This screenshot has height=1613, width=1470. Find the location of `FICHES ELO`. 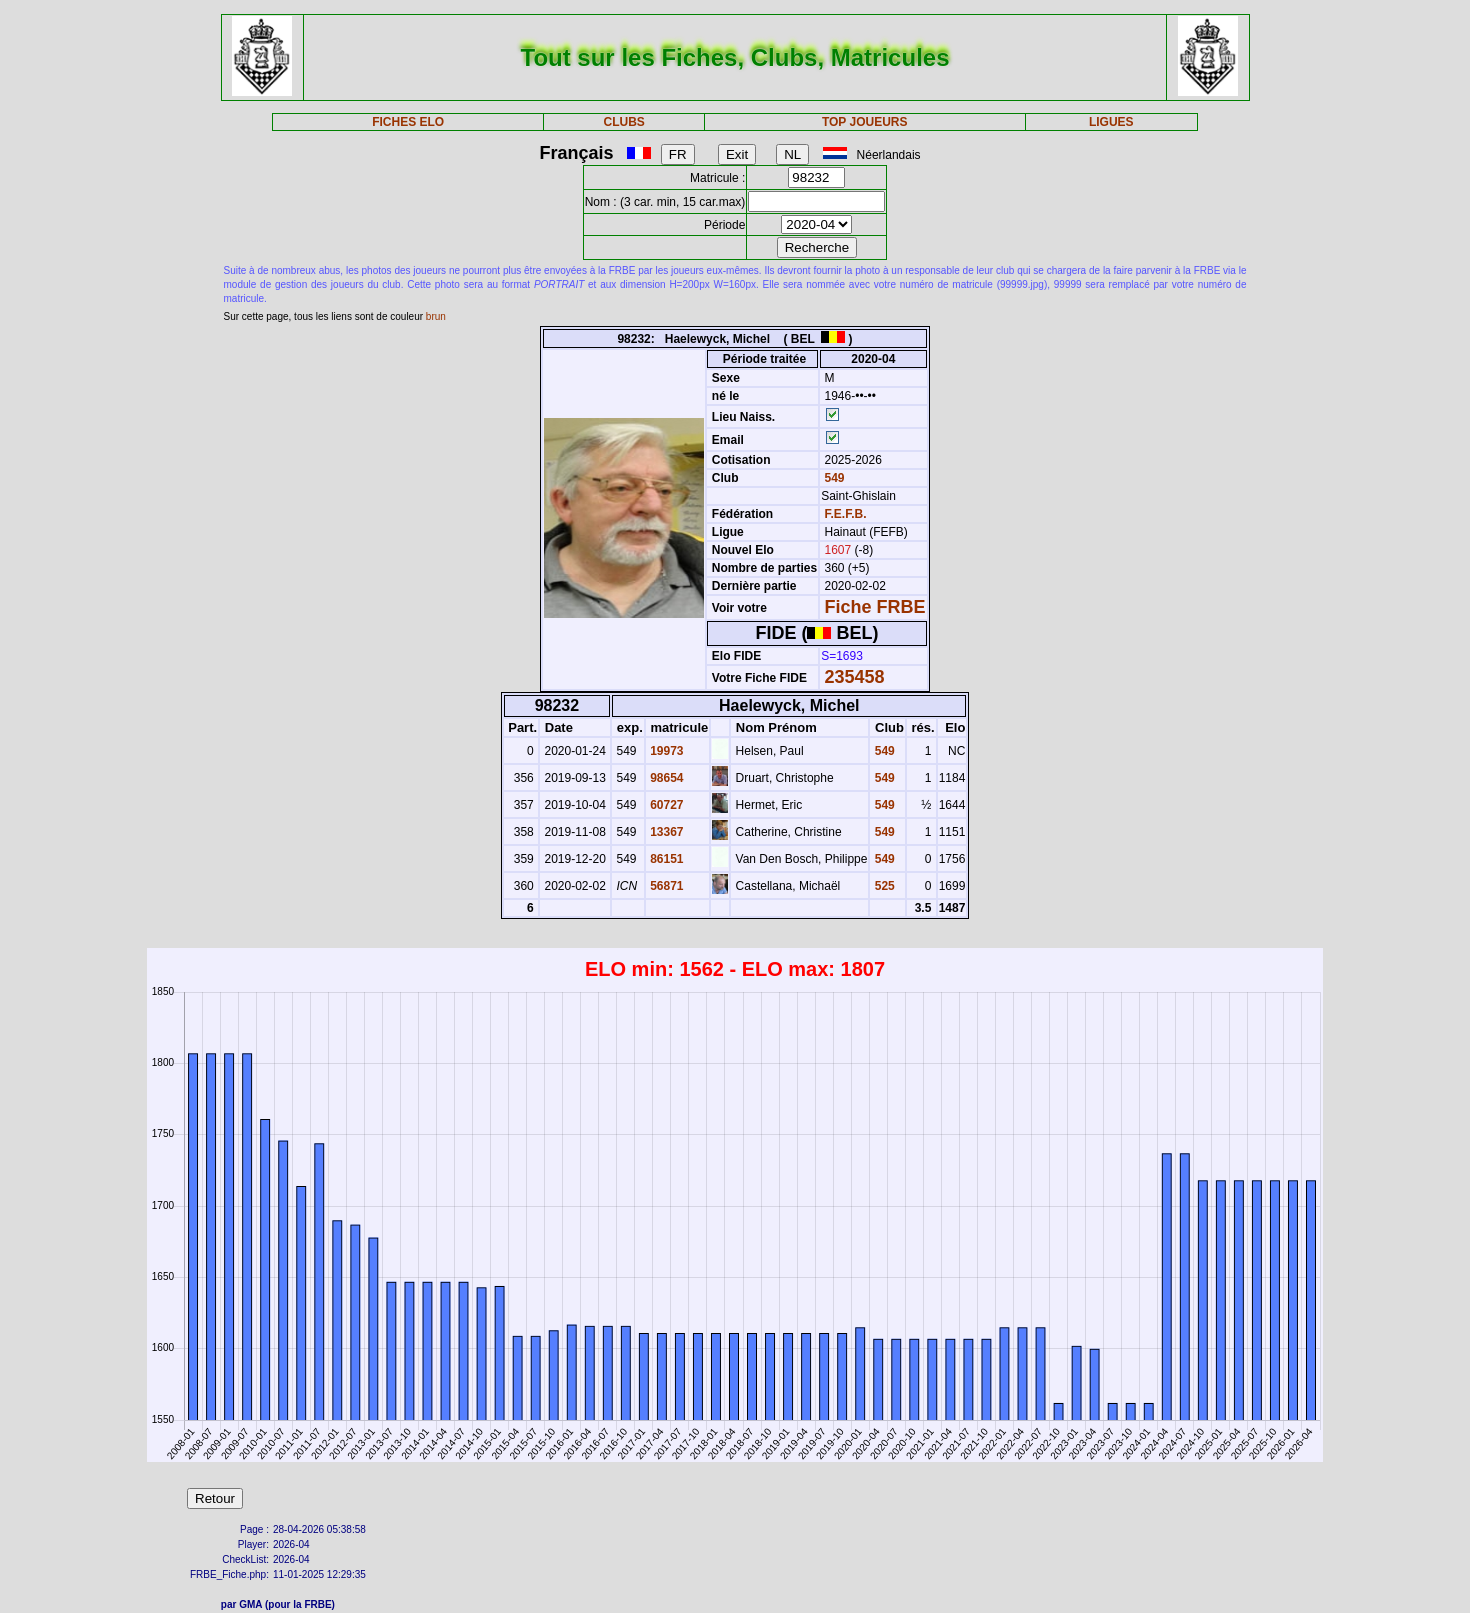

FICHES ELO is located at coordinates (408, 122).